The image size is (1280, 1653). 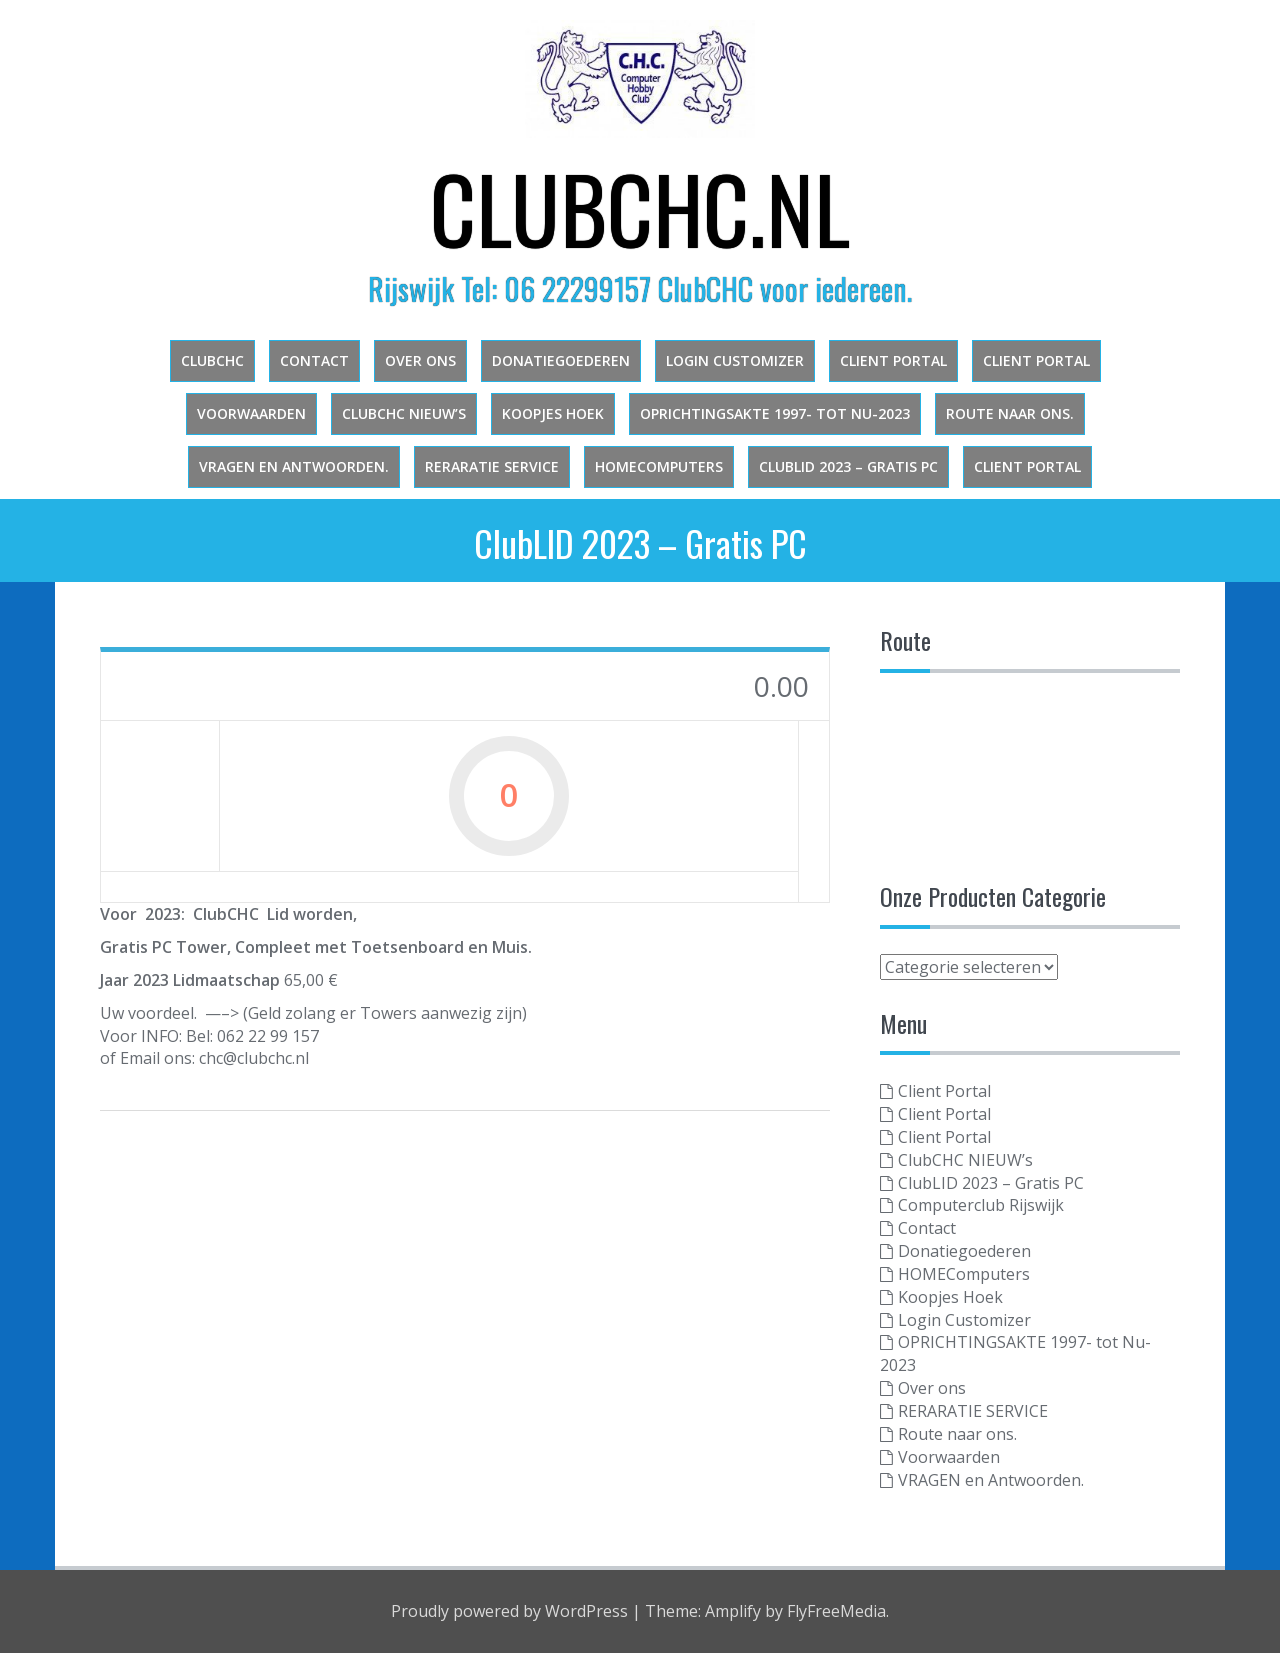 What do you see at coordinates (640, 207) in the screenshot?
I see `ClubCHC.NL` at bounding box center [640, 207].